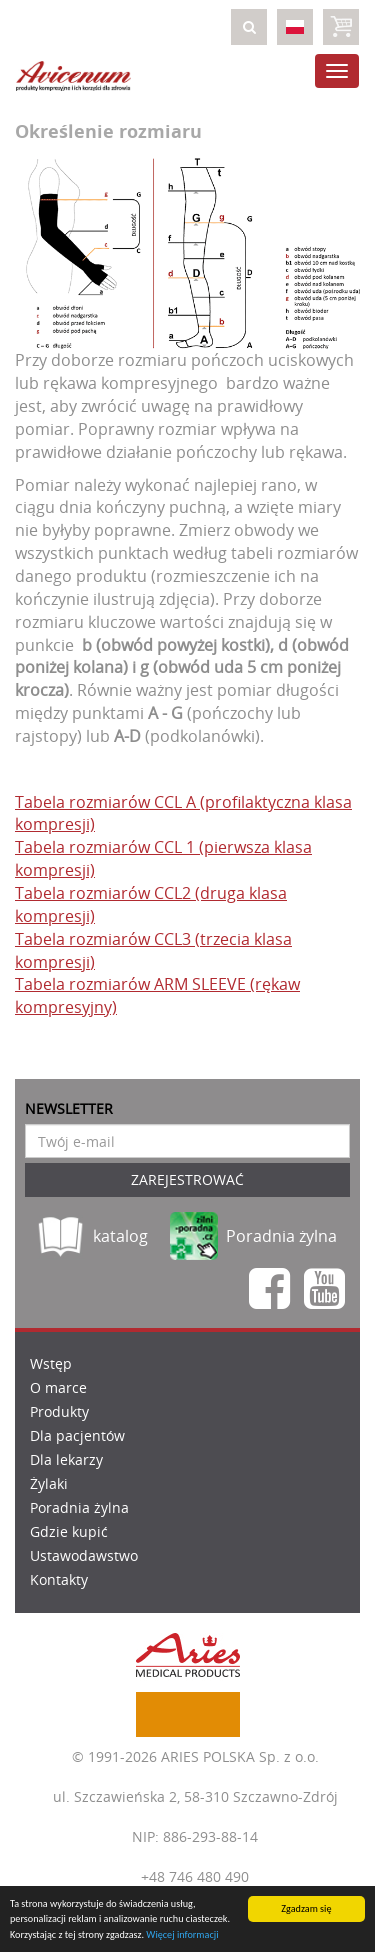 Image resolution: width=375 pixels, height=1952 pixels. Describe the element at coordinates (79, 1507) in the screenshot. I see `Poradnia żylna` at that location.